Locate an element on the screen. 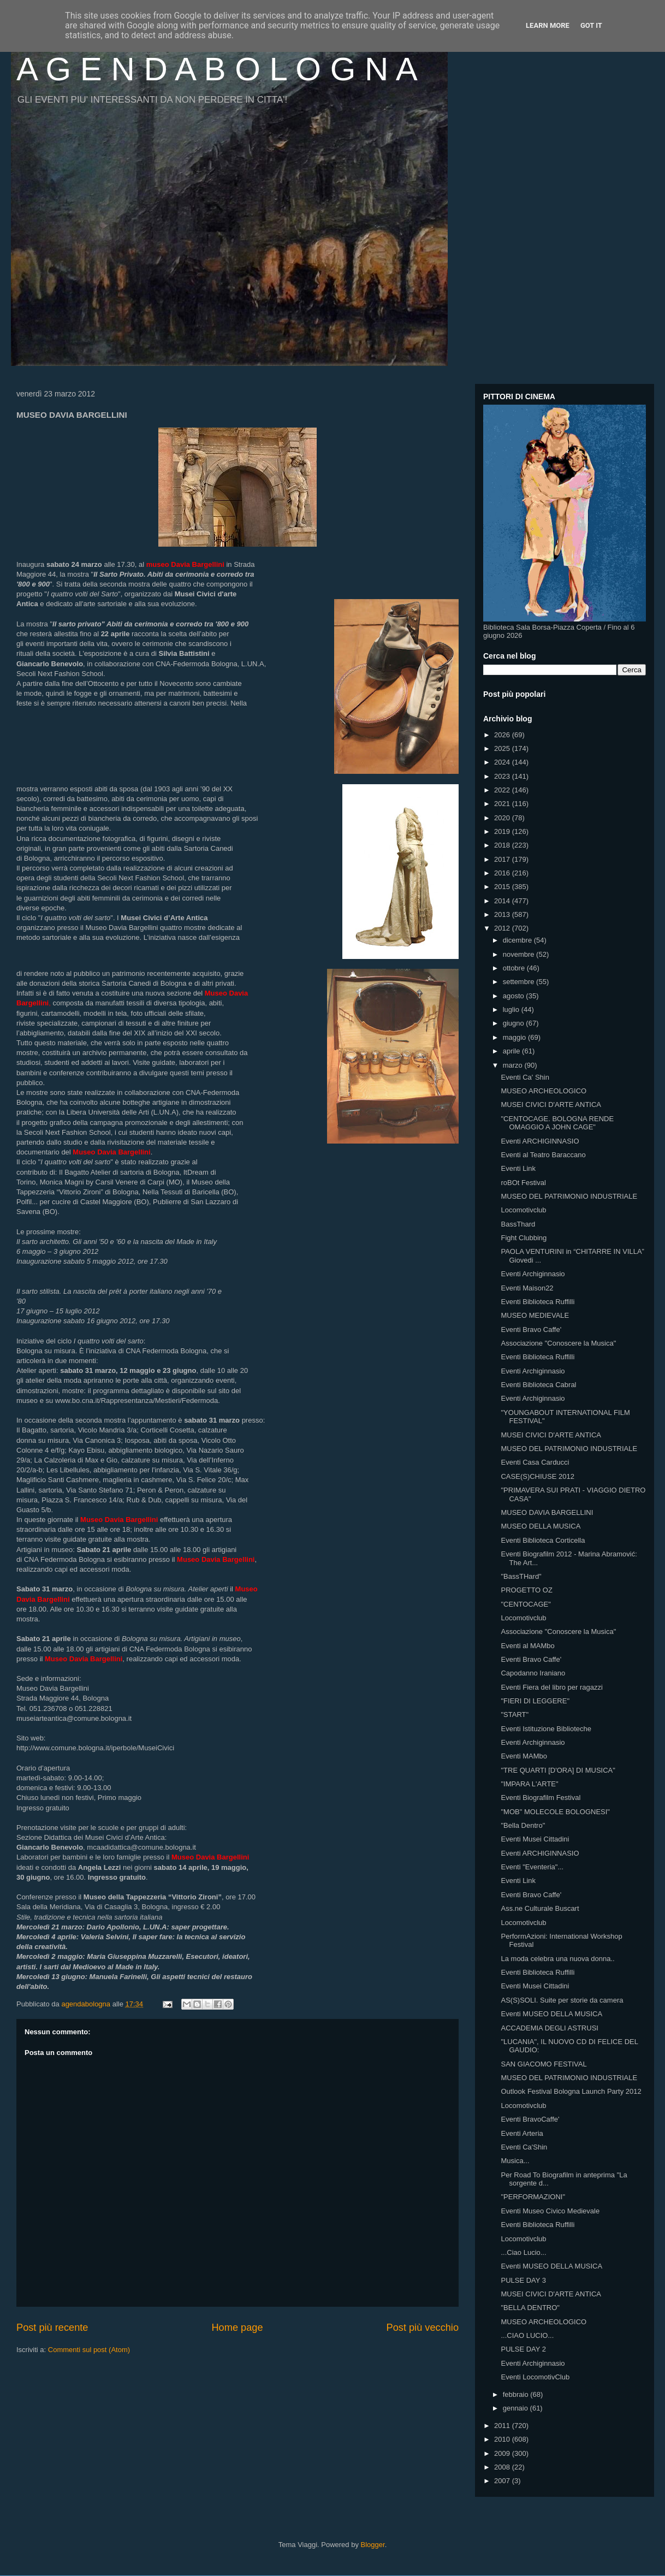  ...CIAO LUCIO... is located at coordinates (527, 2335).